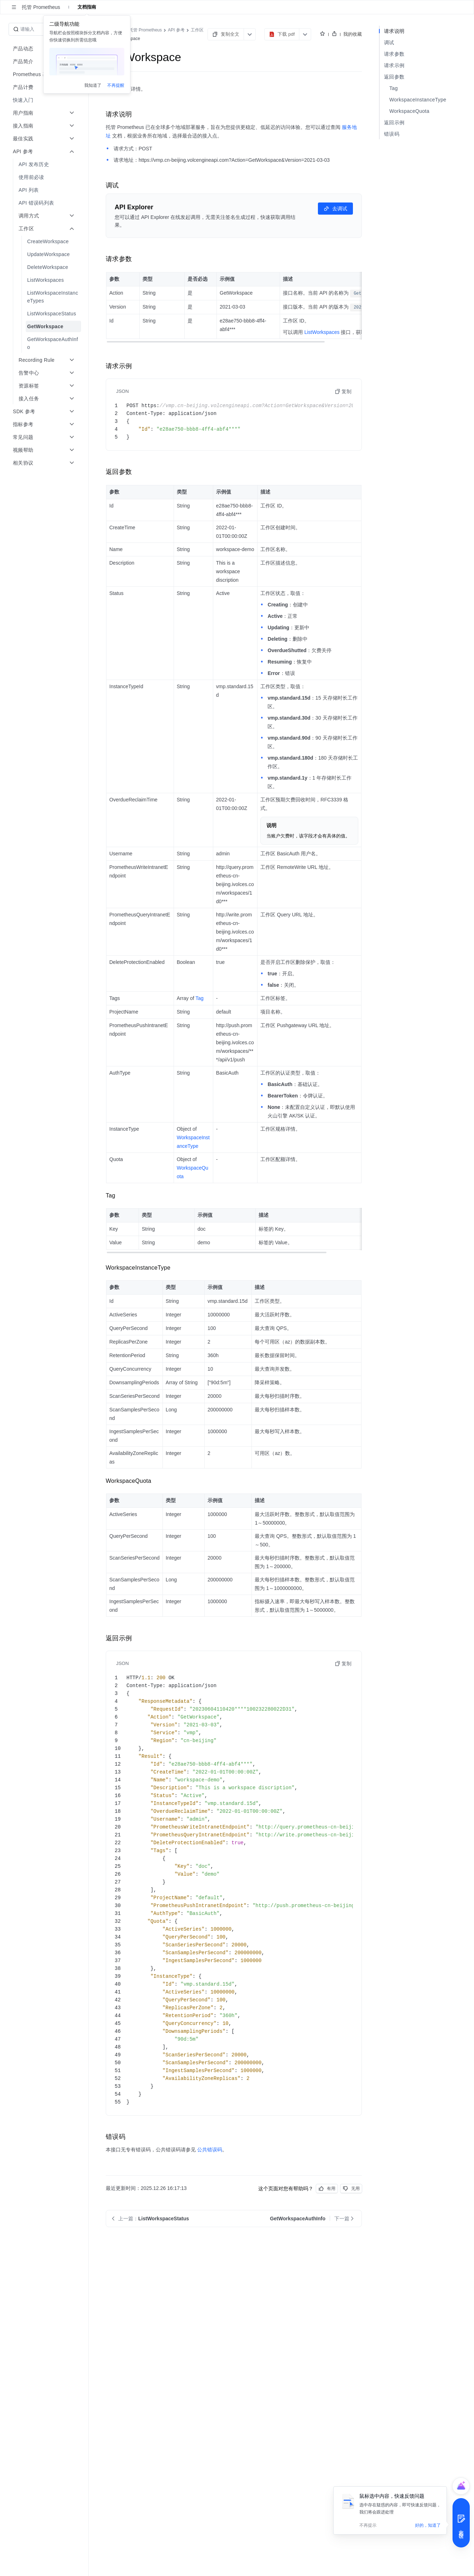 The height and width of the screenshot is (2576, 474). Describe the element at coordinates (394, 77) in the screenshot. I see `返回参数` at that location.